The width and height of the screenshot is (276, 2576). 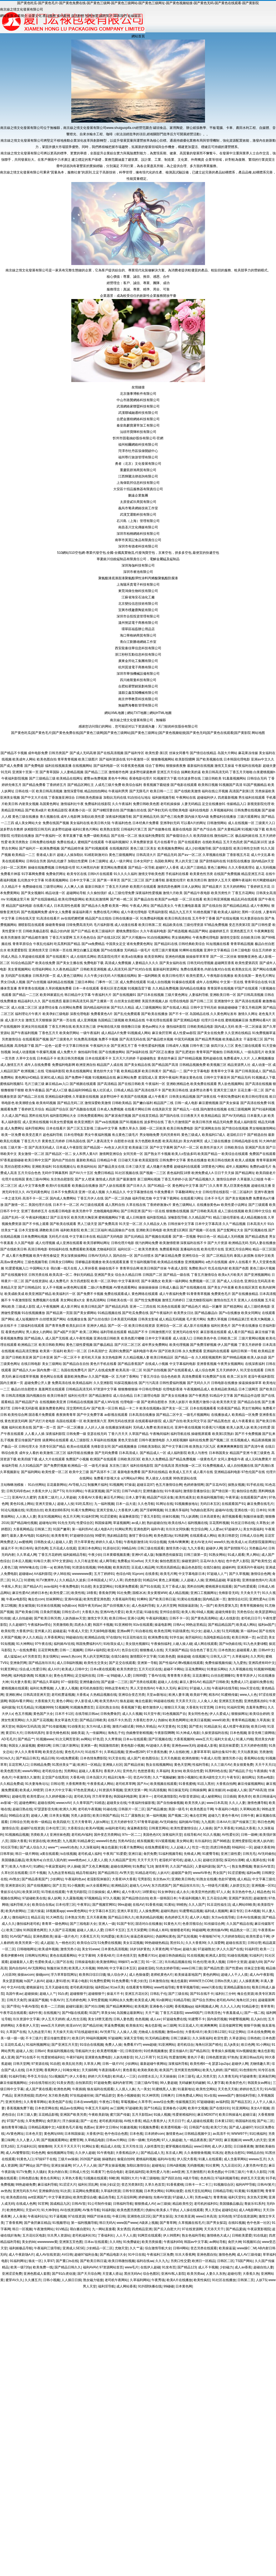 I want to click on 91私拍, so click(x=217, y=2153).